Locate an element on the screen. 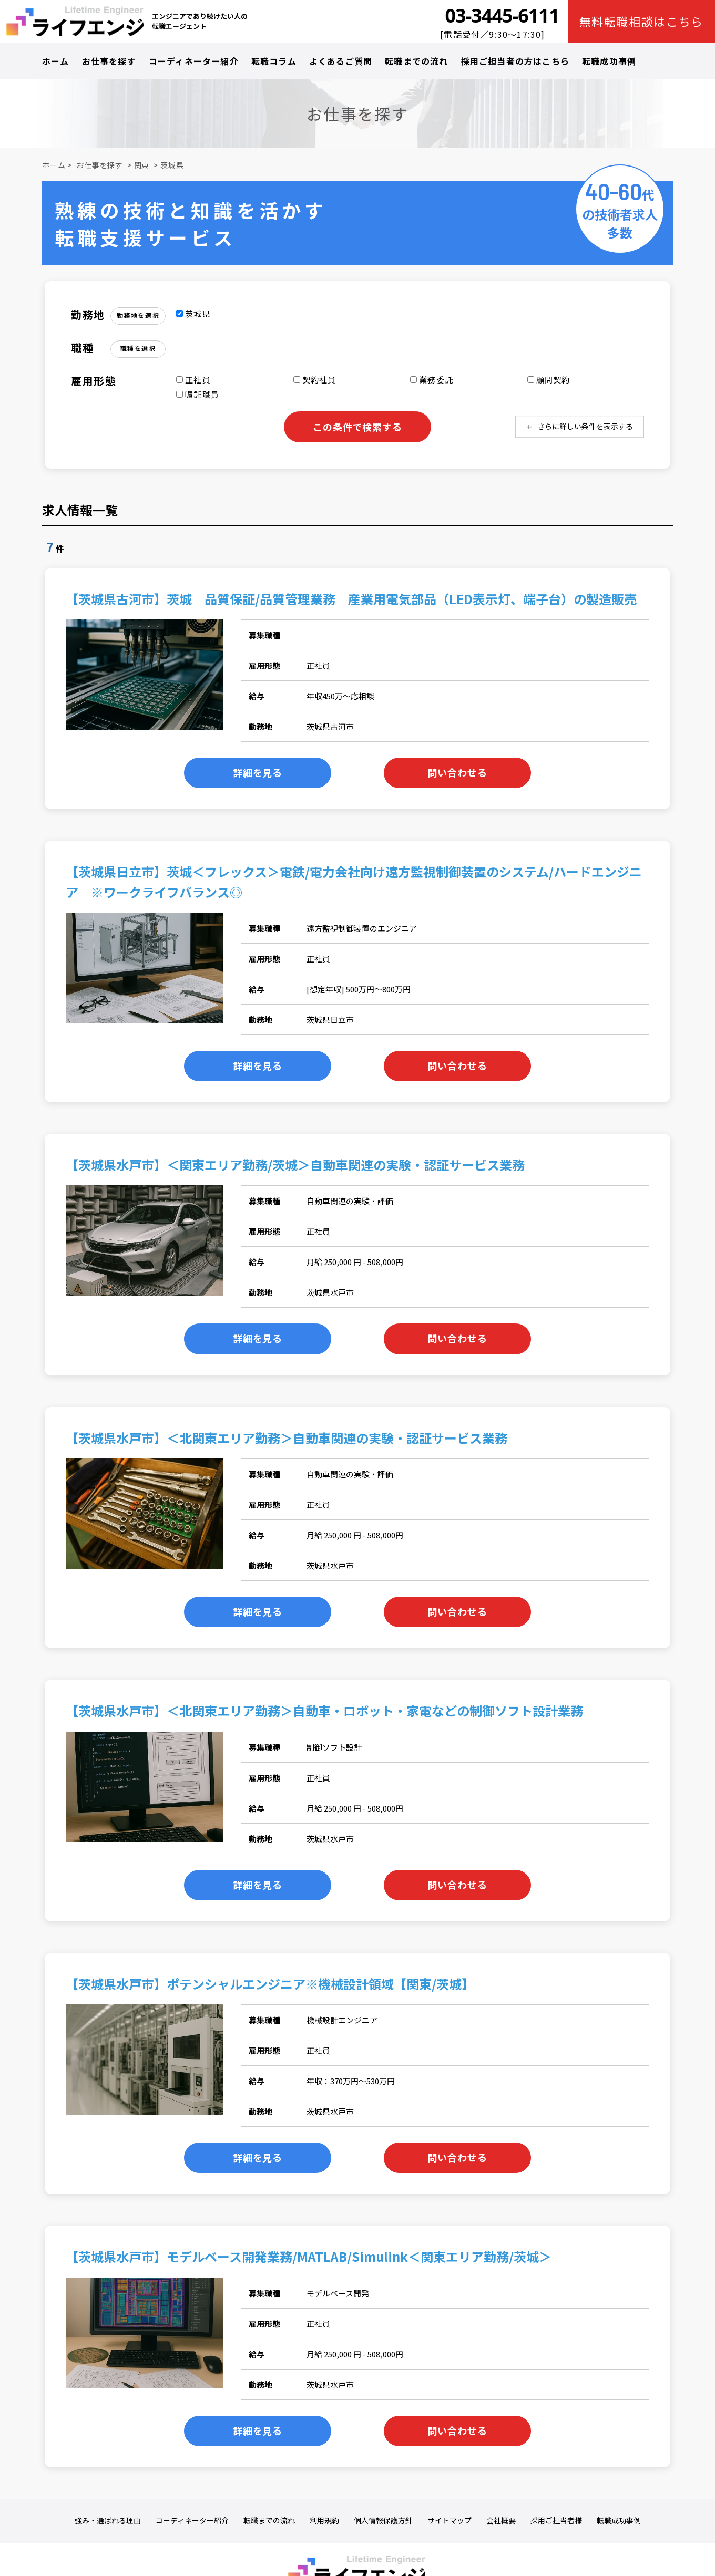 The width and height of the screenshot is (715, 2576). 転職までの流れ is located at coordinates (416, 61).